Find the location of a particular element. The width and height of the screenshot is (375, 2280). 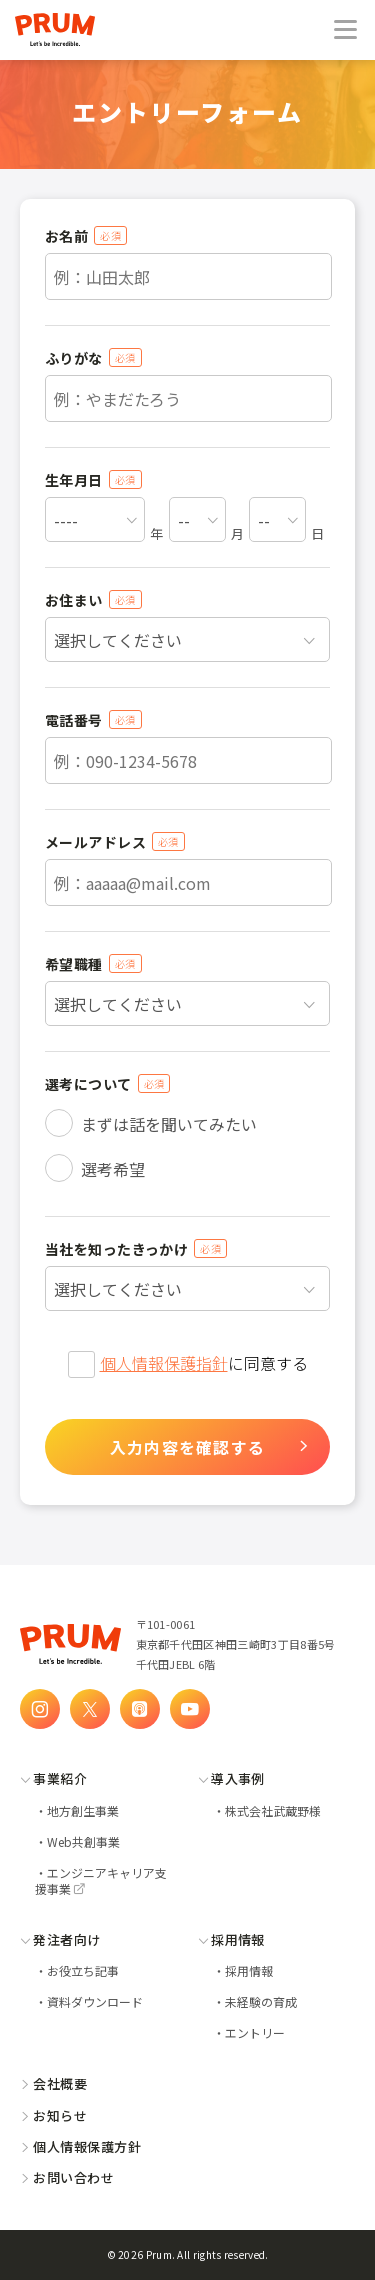

導入事例 is located at coordinates (231, 1778).